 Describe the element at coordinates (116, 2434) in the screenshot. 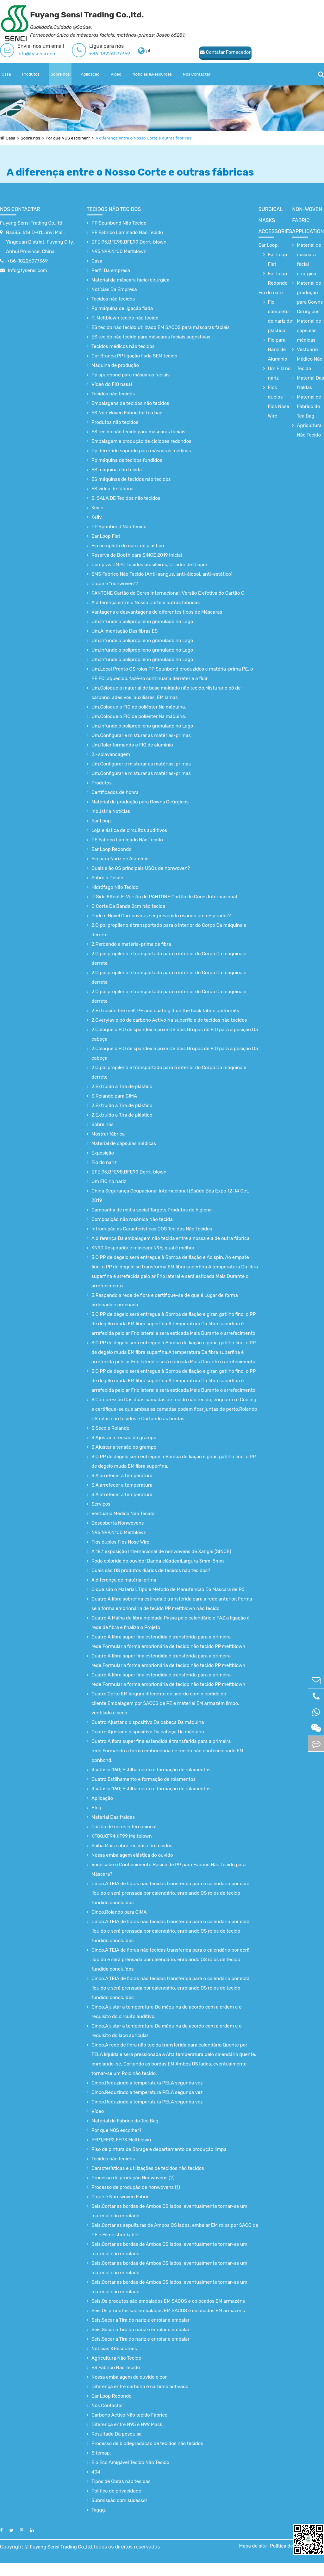

I see `Resultado Da pesquisa` at that location.